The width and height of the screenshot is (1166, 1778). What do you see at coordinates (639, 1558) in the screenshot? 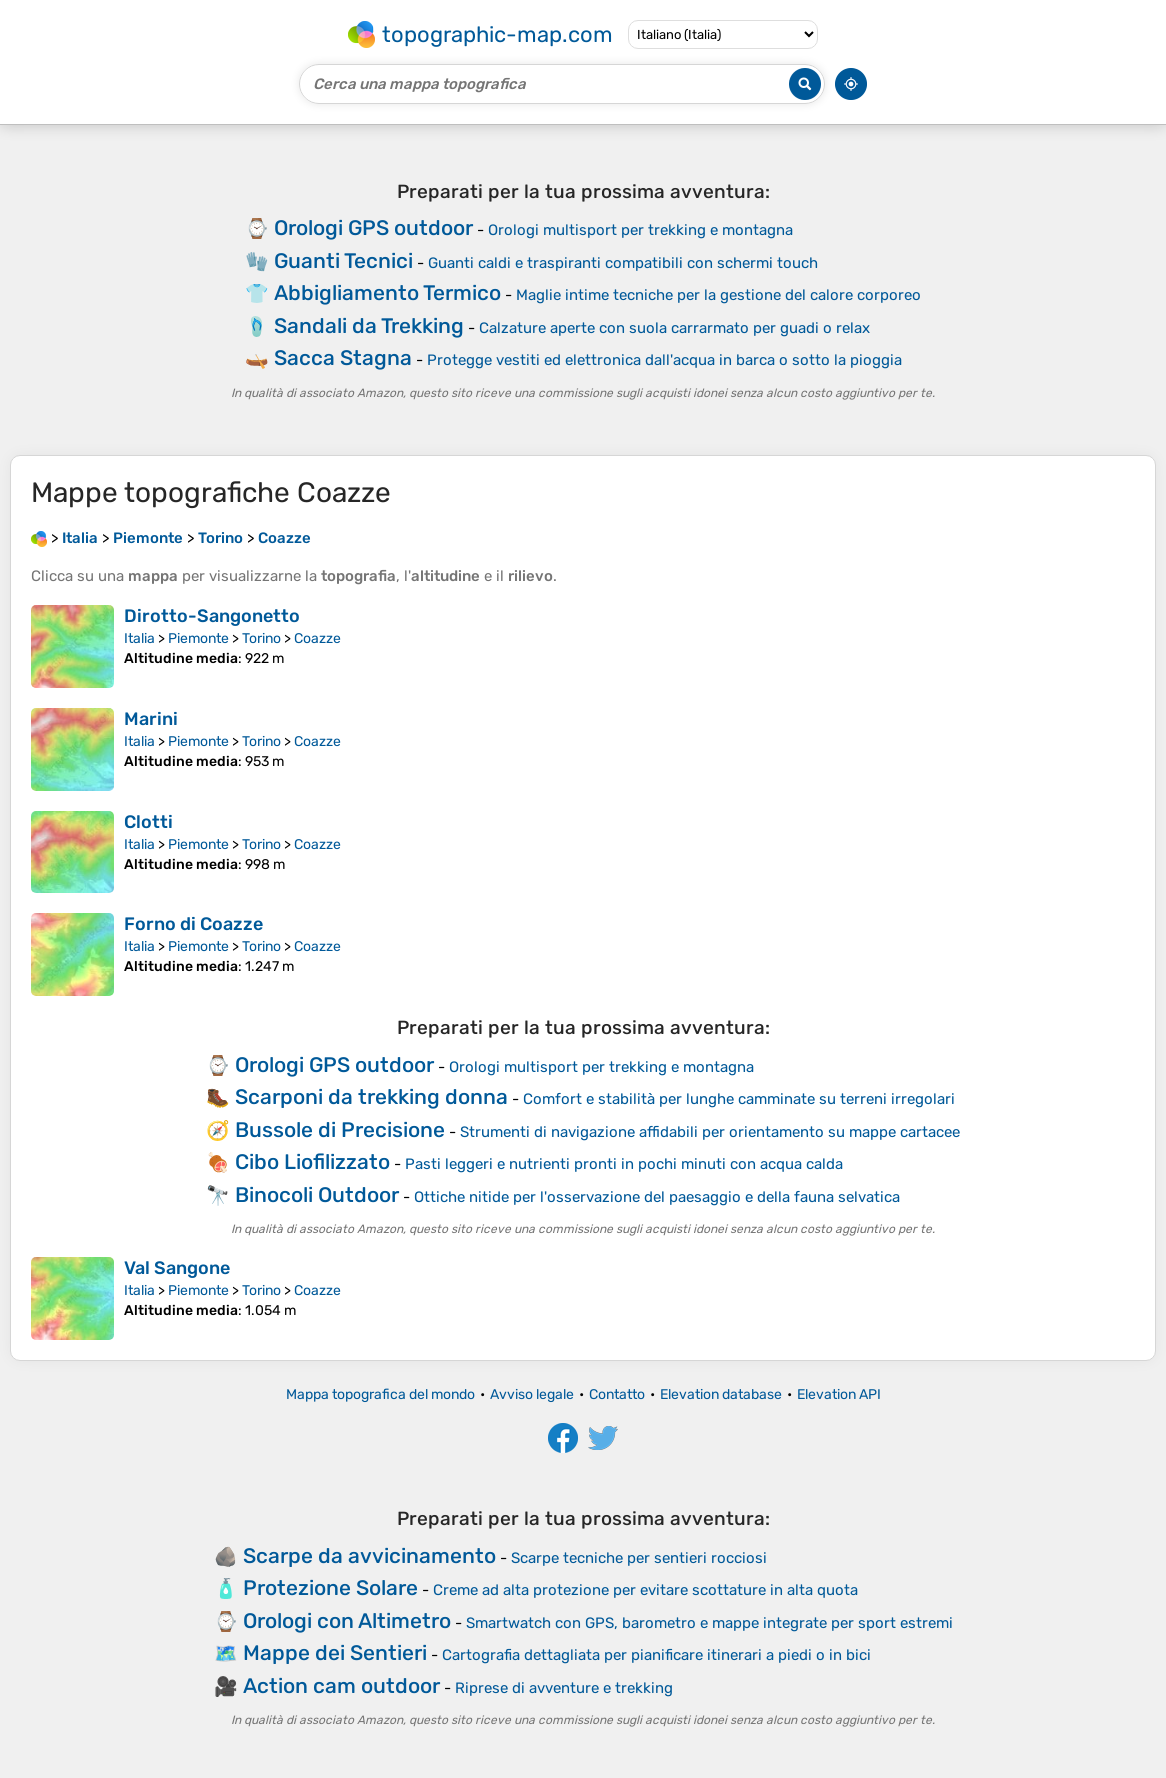
I see `Scarpe tecniche per sentieri rocciosi` at bounding box center [639, 1558].